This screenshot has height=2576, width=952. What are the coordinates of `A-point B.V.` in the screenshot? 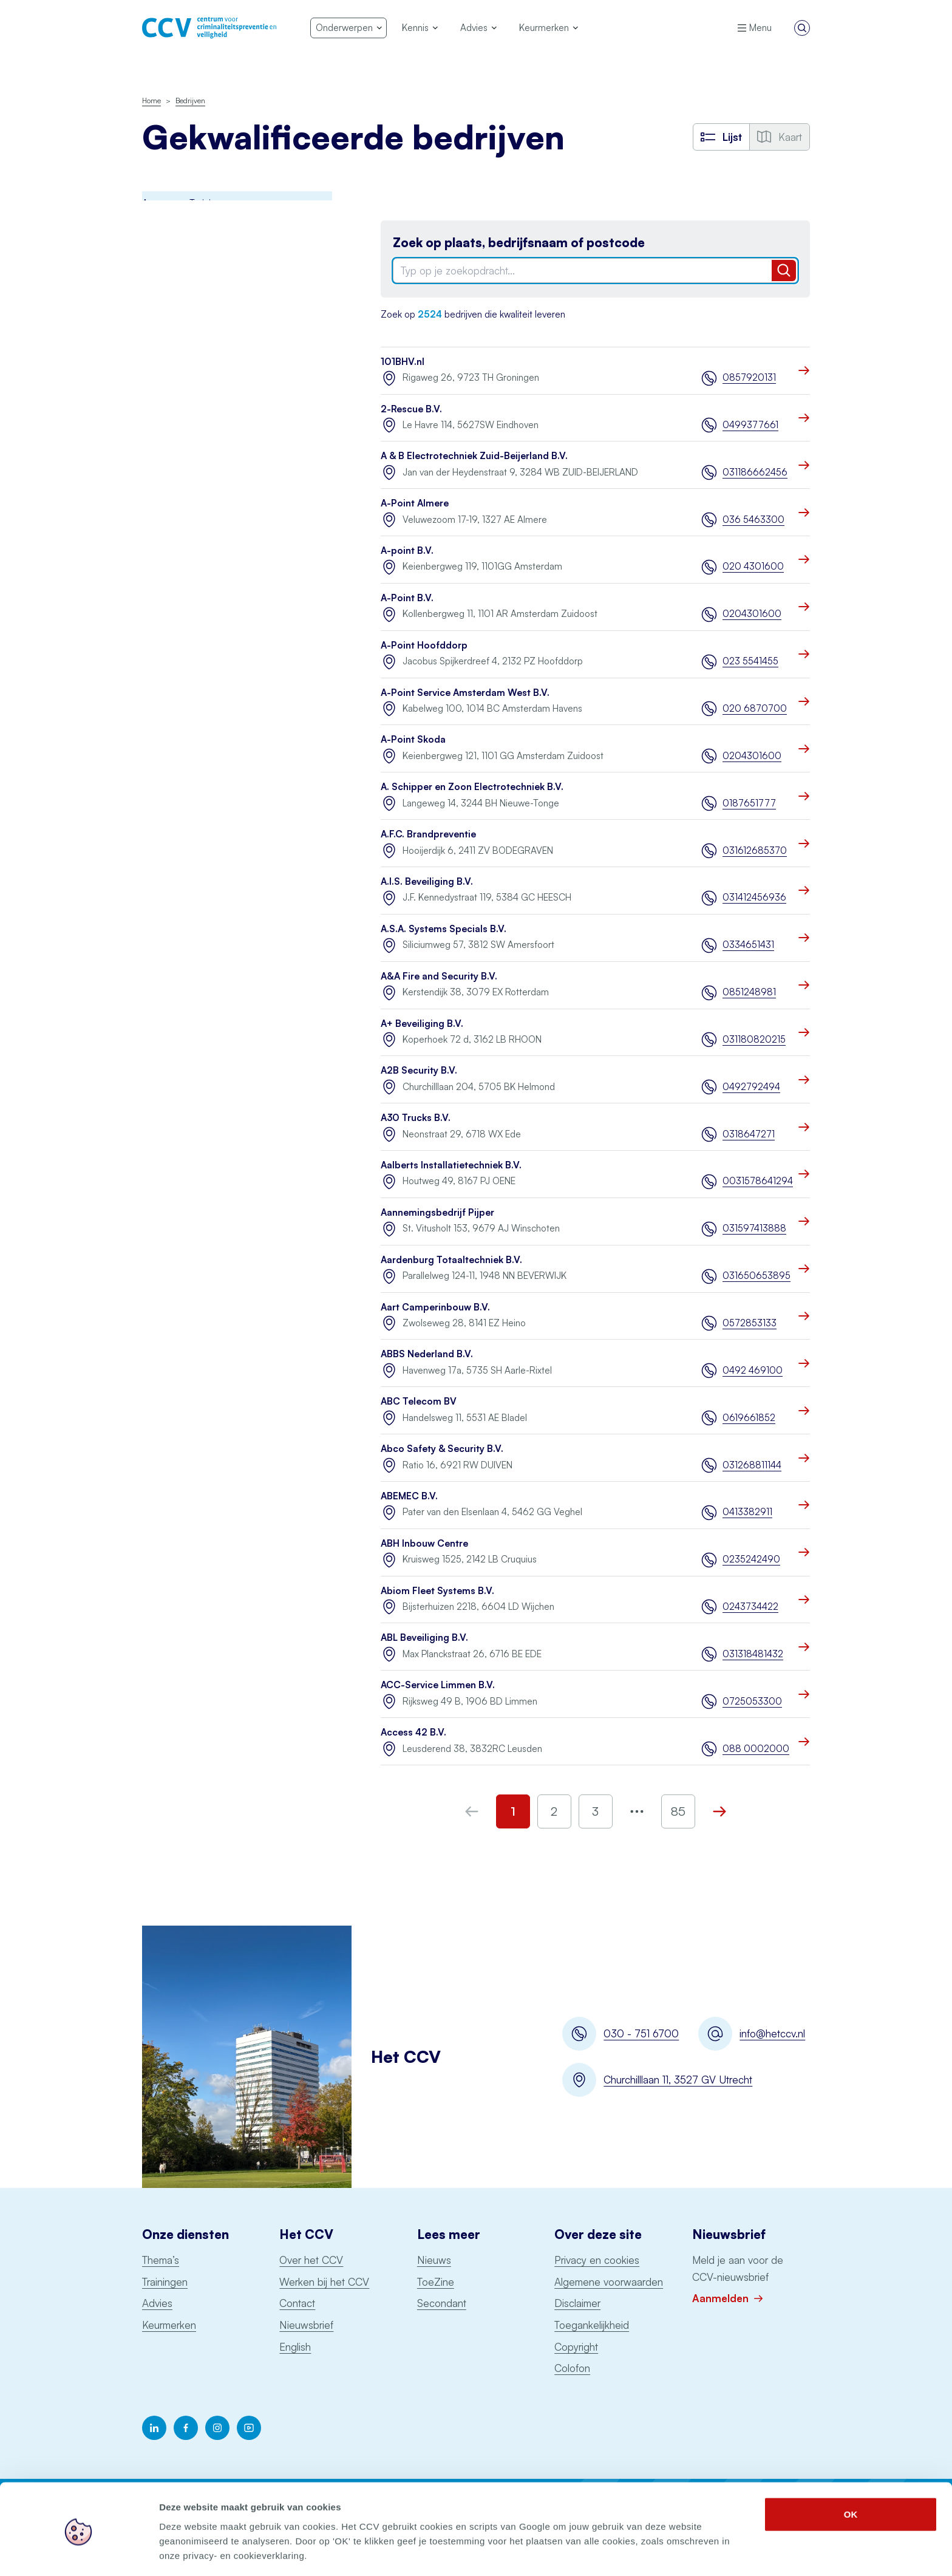 It's located at (407, 550).